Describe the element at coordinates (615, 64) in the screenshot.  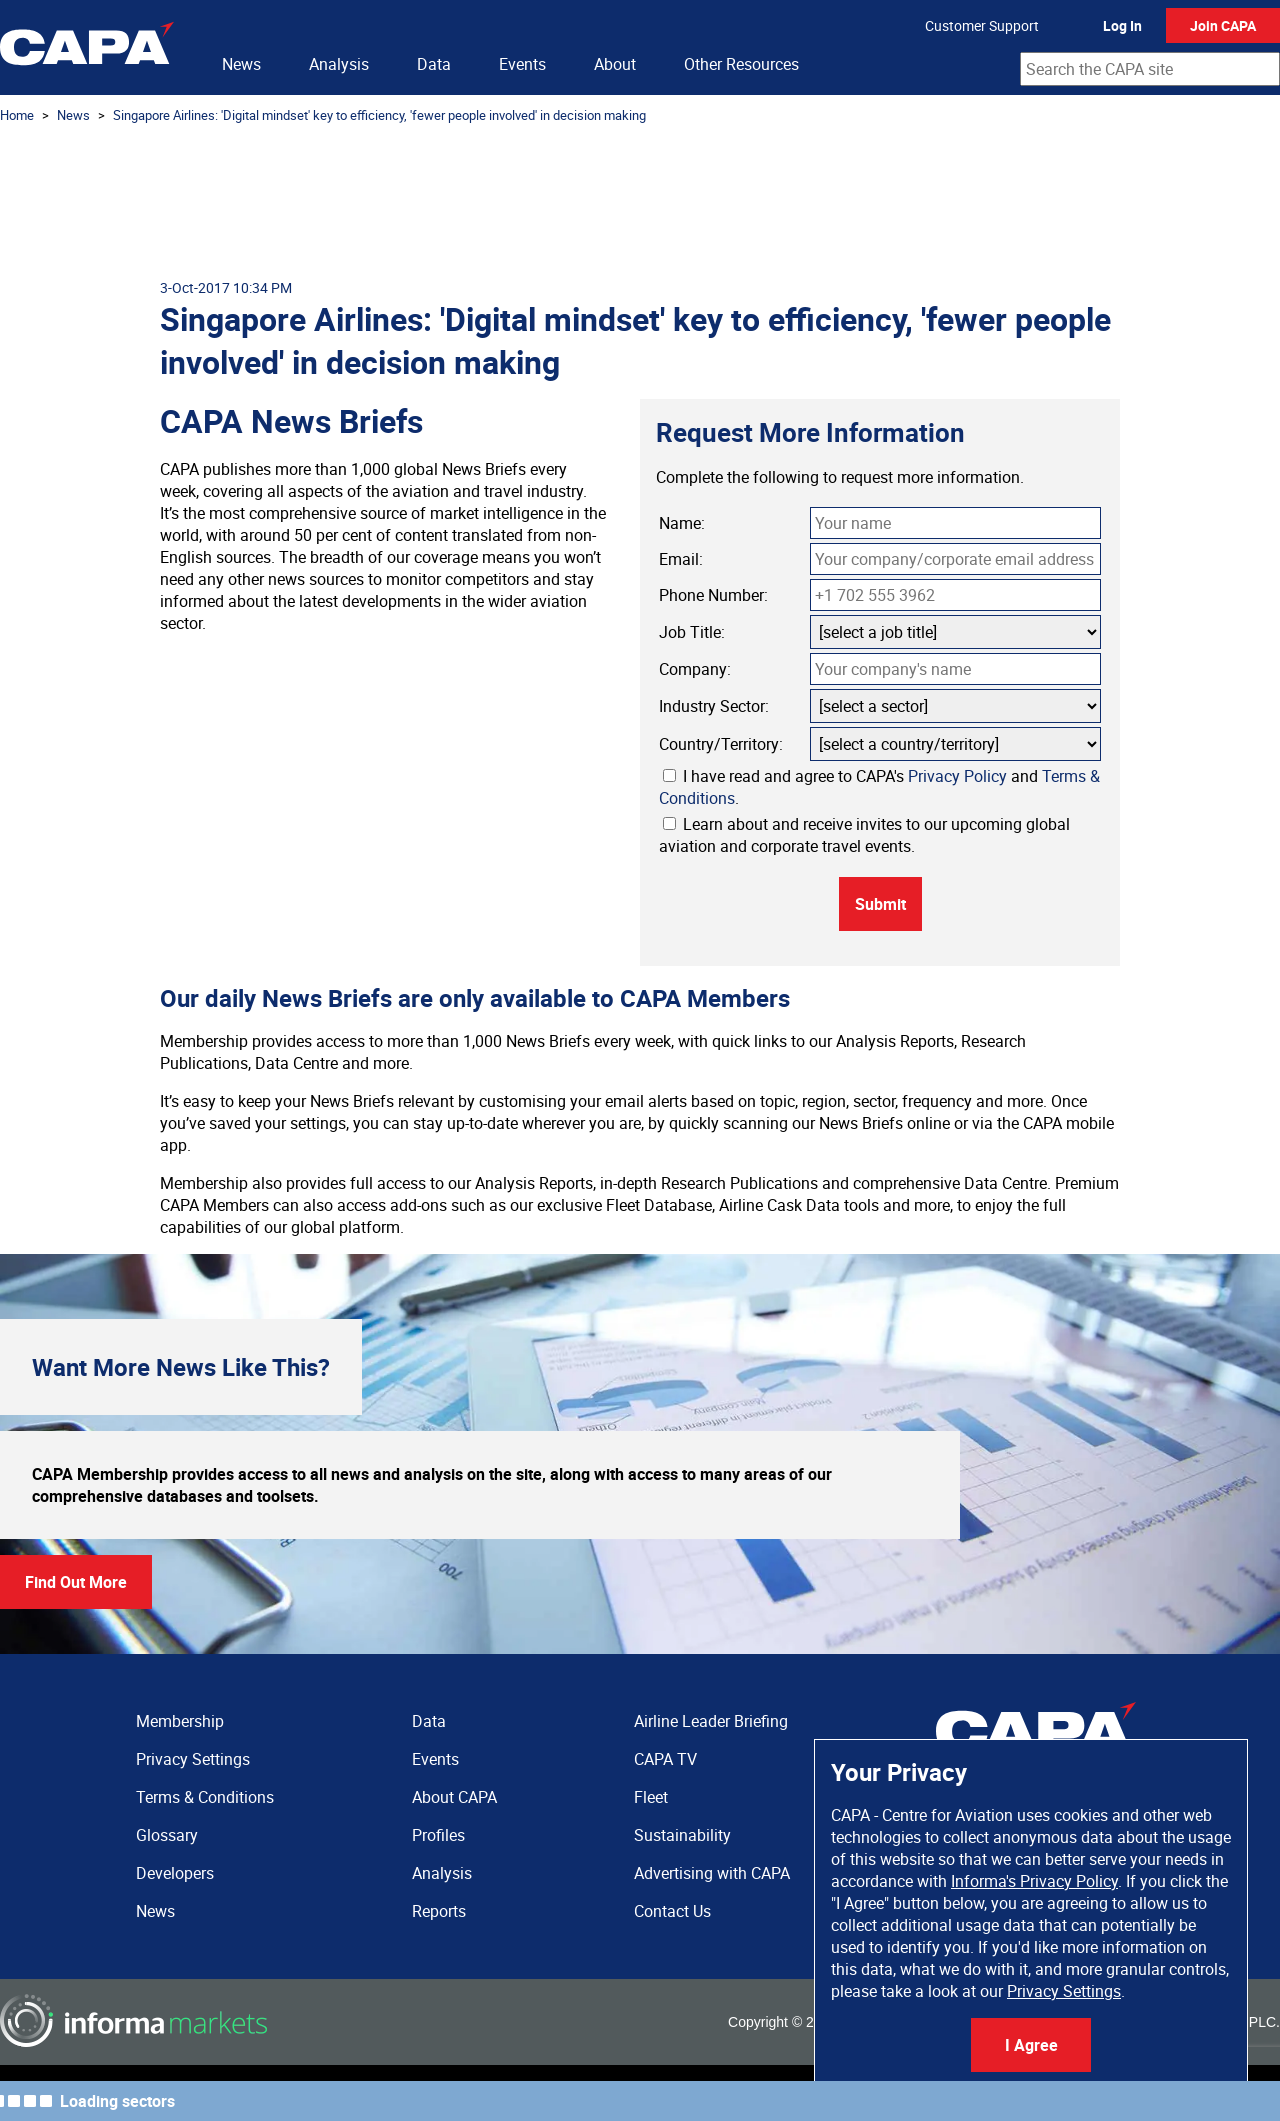
I see `About` at that location.